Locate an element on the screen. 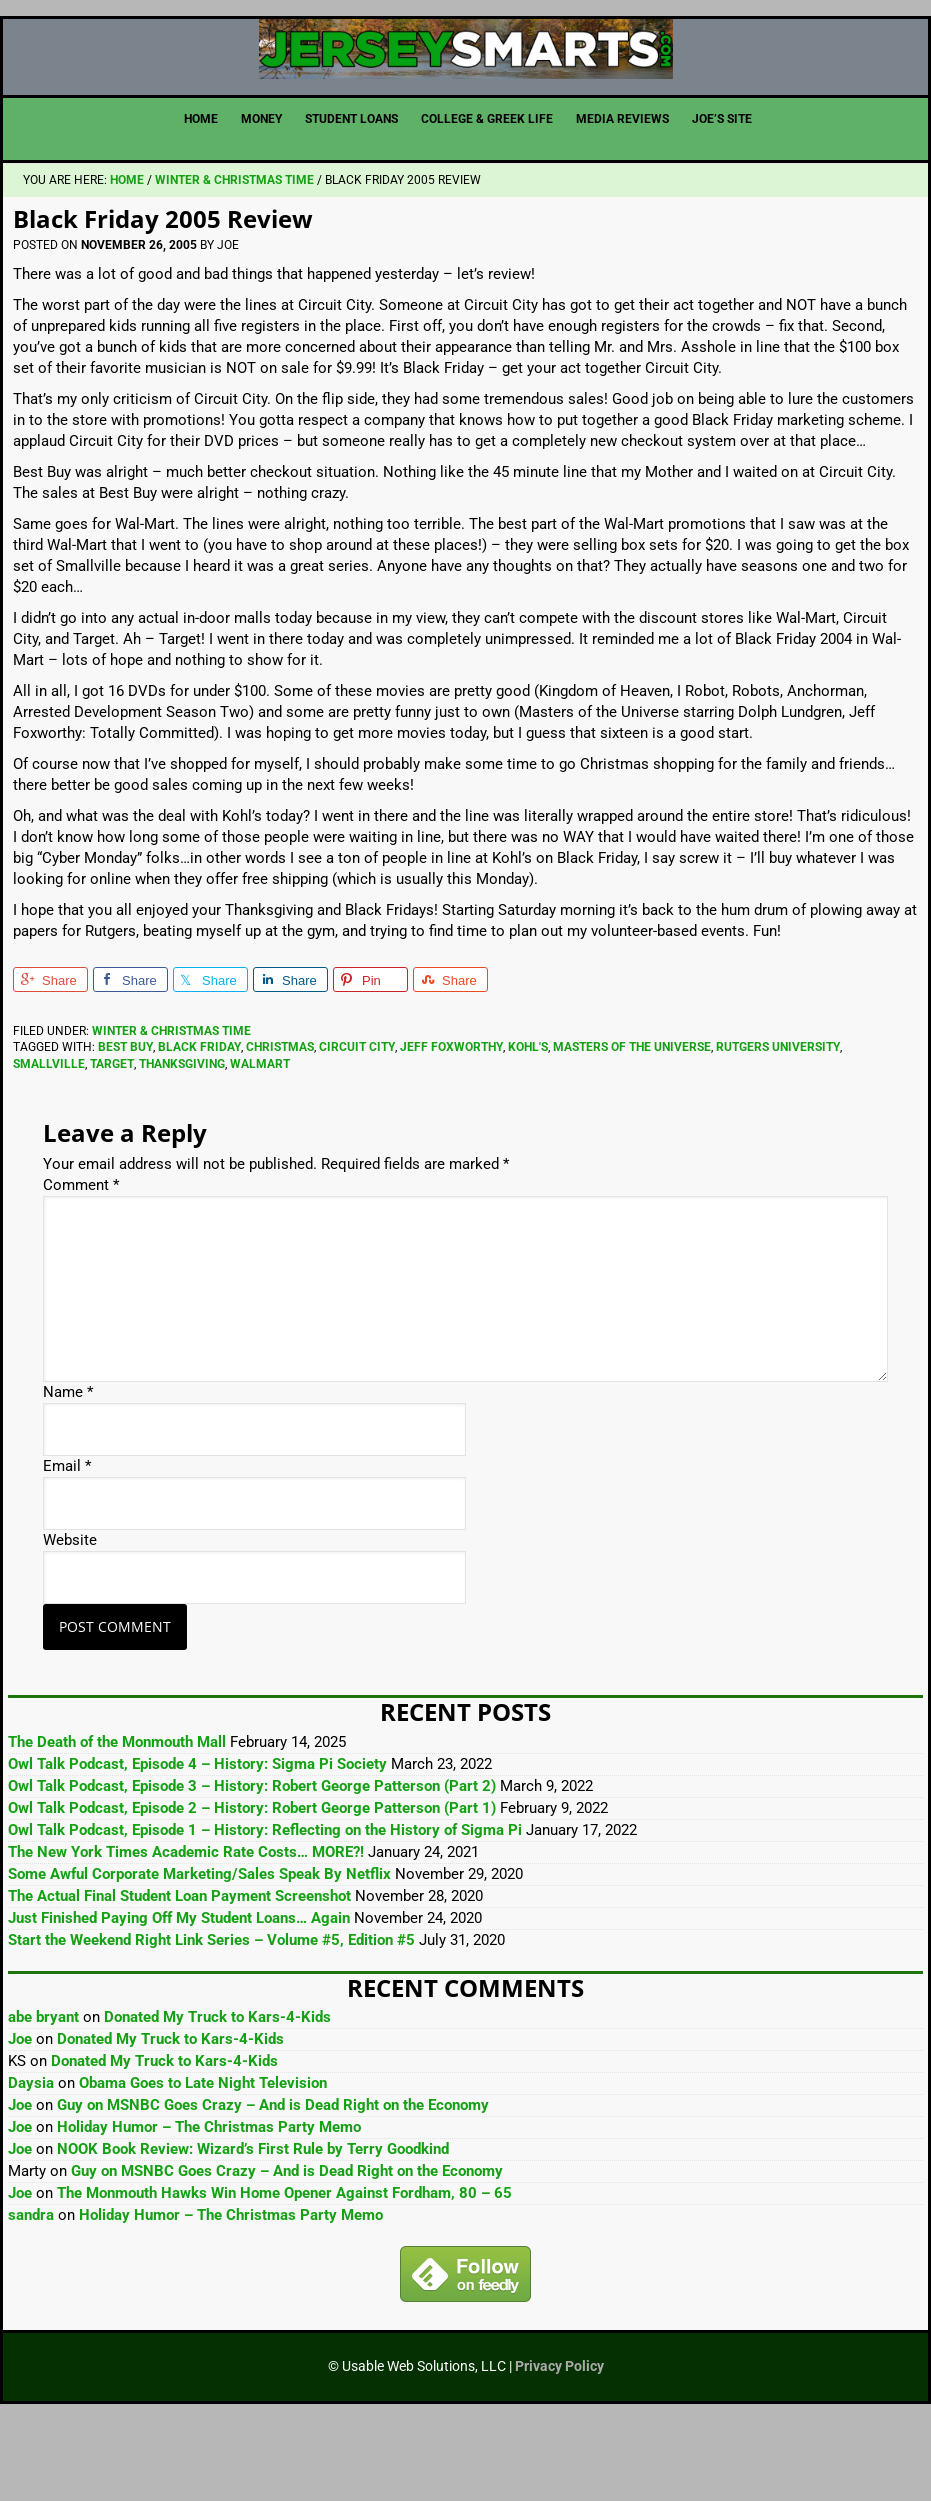  Masters of the Universe is located at coordinates (632, 1128).